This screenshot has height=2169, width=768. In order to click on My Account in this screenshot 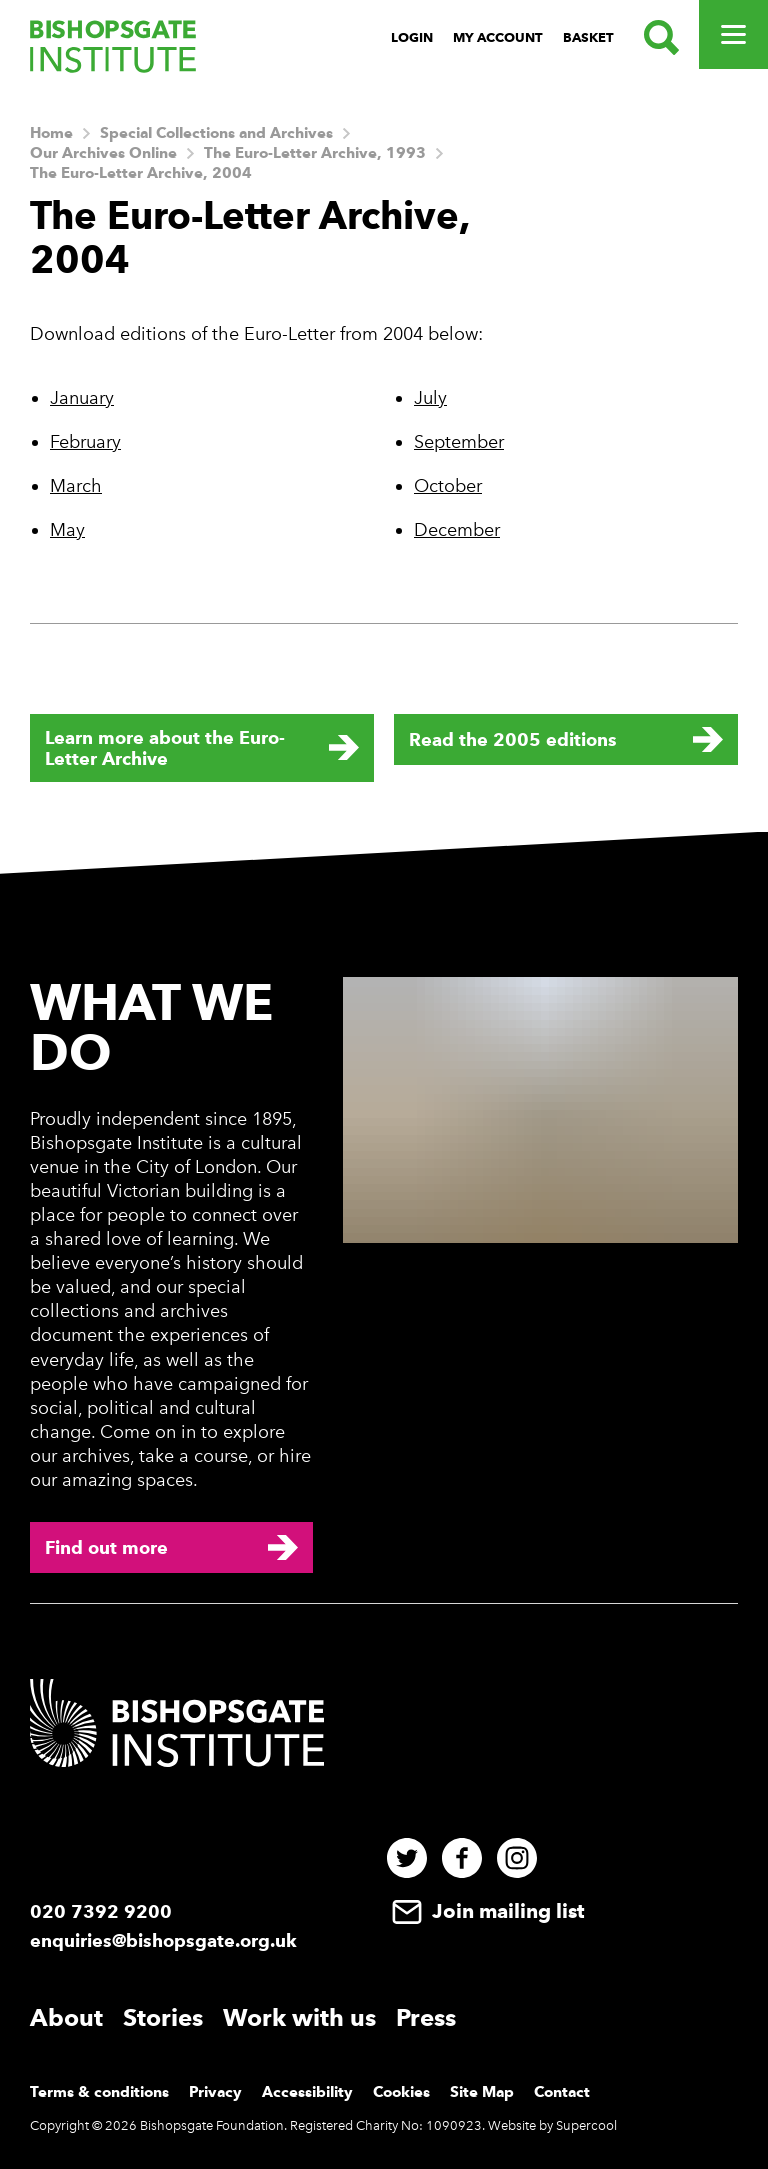, I will do `click(498, 37)`.